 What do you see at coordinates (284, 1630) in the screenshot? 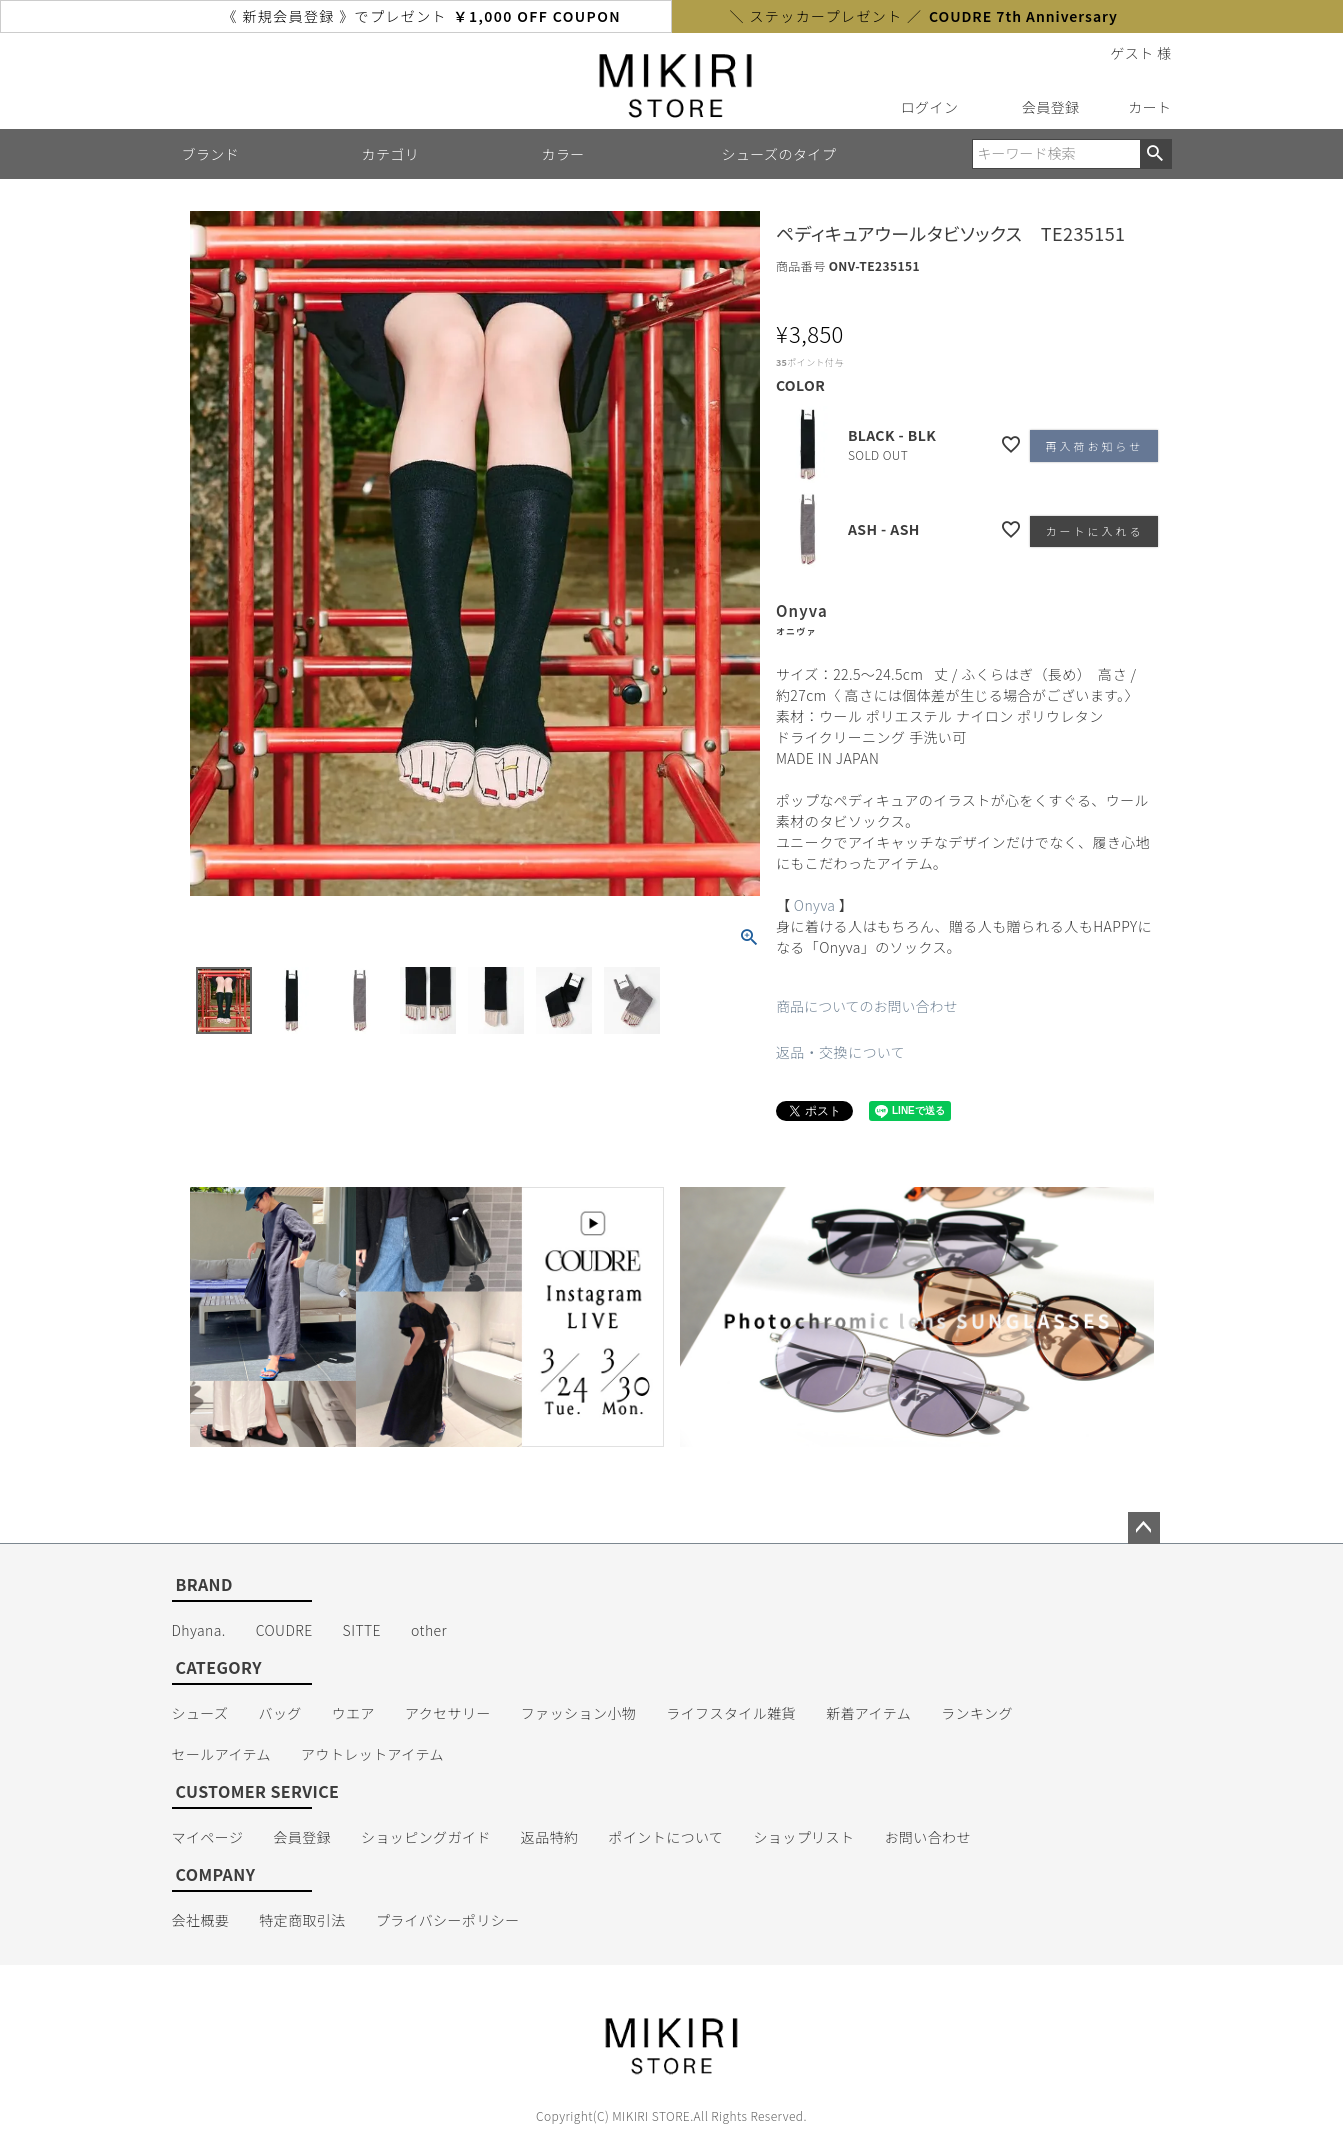
I see `COUDRE` at bounding box center [284, 1630].